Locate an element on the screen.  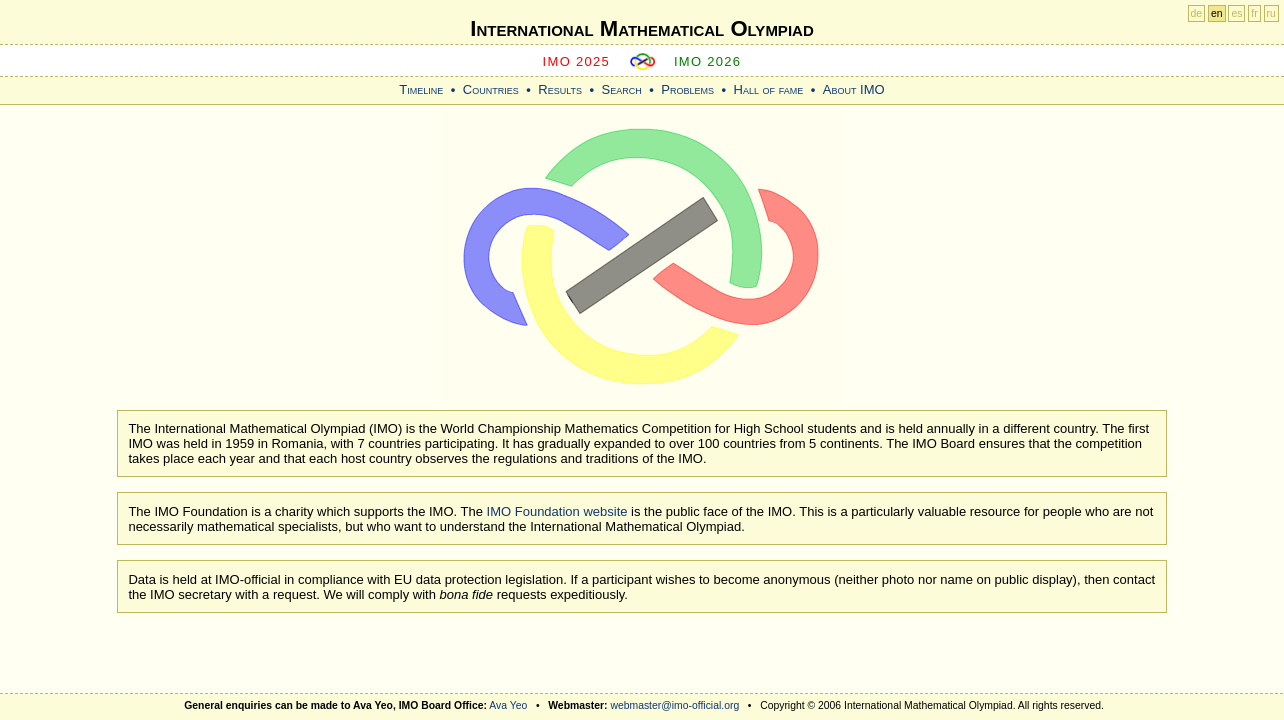
Timeline is located at coordinates (421, 89).